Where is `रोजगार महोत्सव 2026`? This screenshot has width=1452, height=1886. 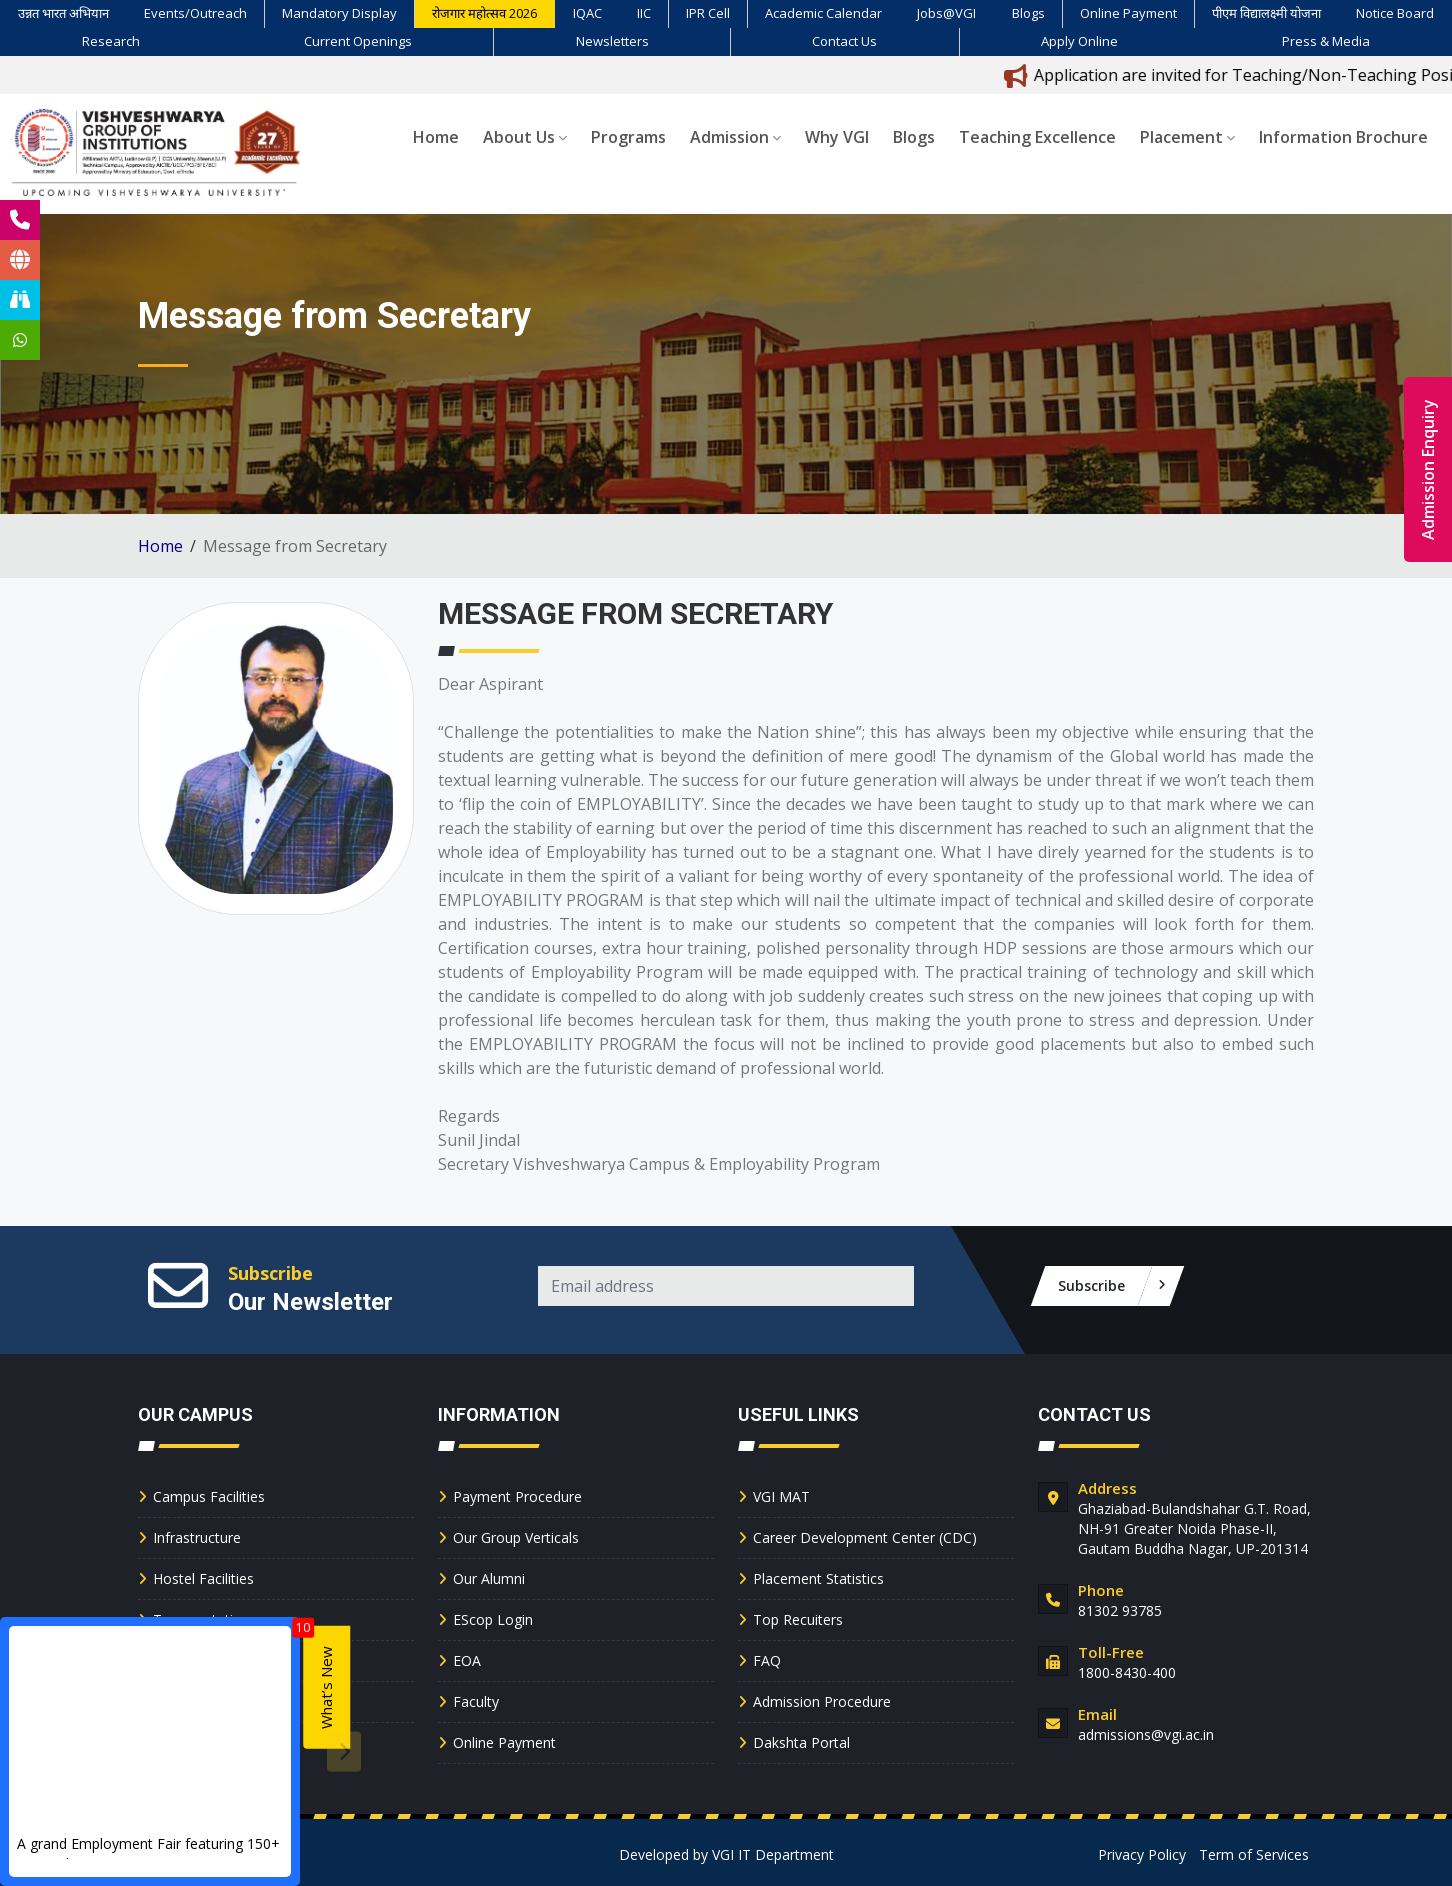 रोजगार महोत्सव 2026 is located at coordinates (484, 13).